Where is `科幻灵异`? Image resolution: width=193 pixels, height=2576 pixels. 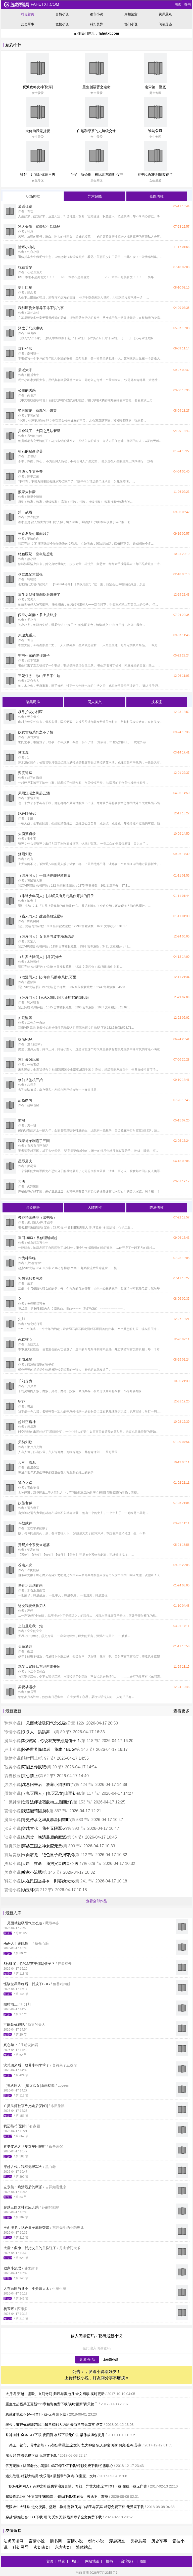 科幻灵异 is located at coordinates (96, 24).